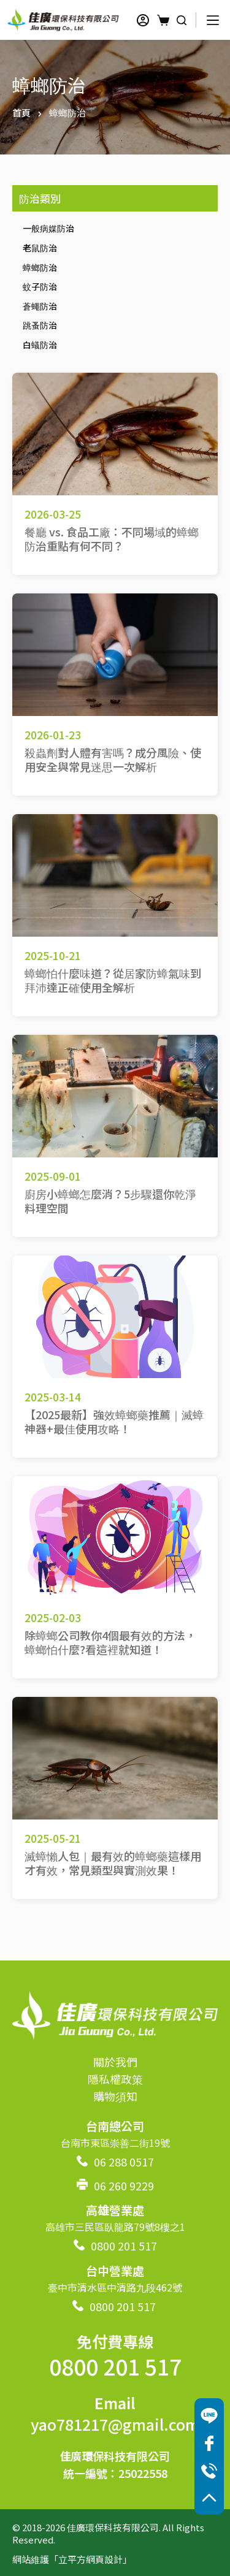 This screenshot has width=230, height=2576. I want to click on 蟑螂防治, so click(40, 267).